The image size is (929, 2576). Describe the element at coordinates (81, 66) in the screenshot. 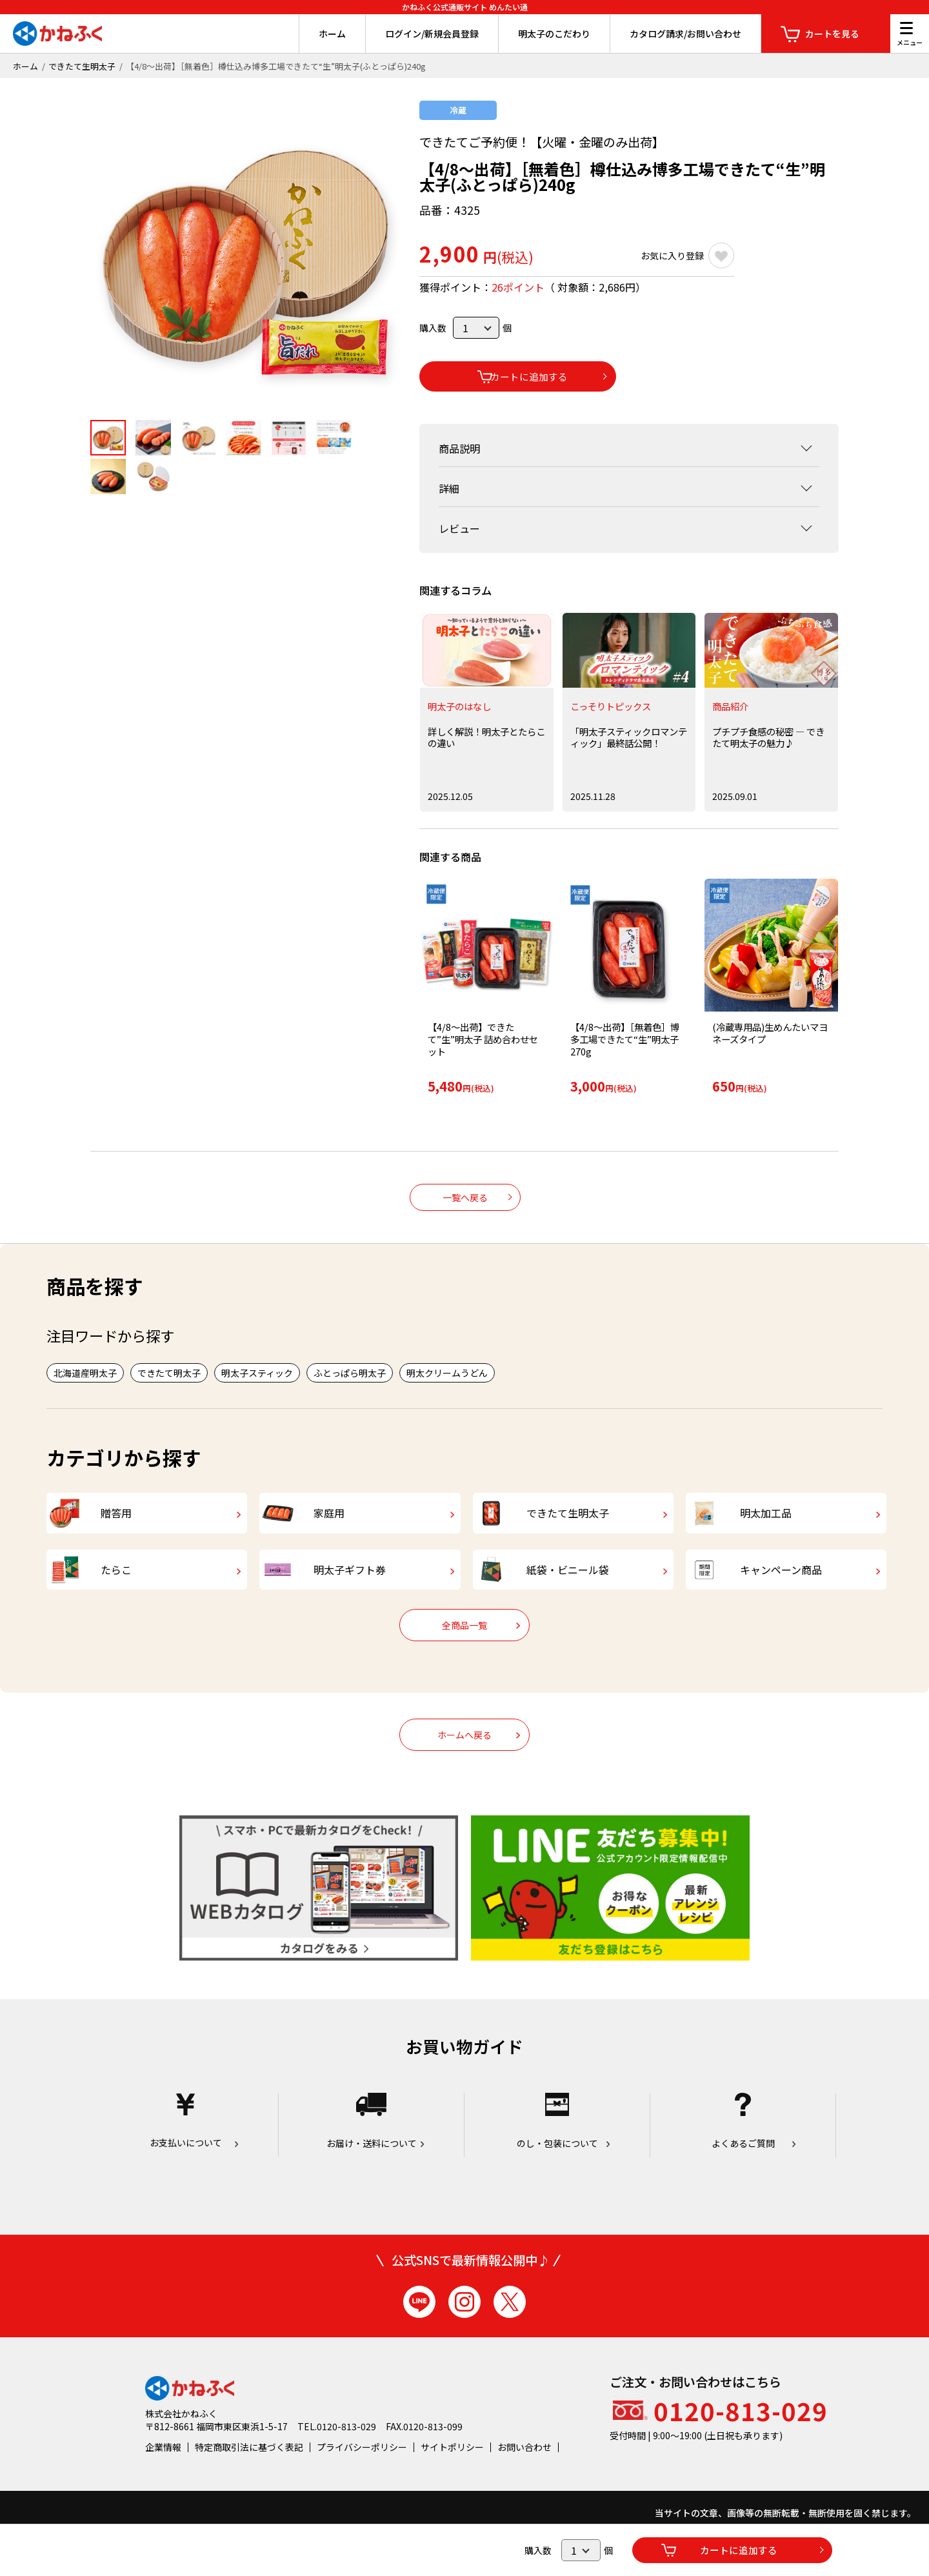

I see `できたて生明太子` at that location.